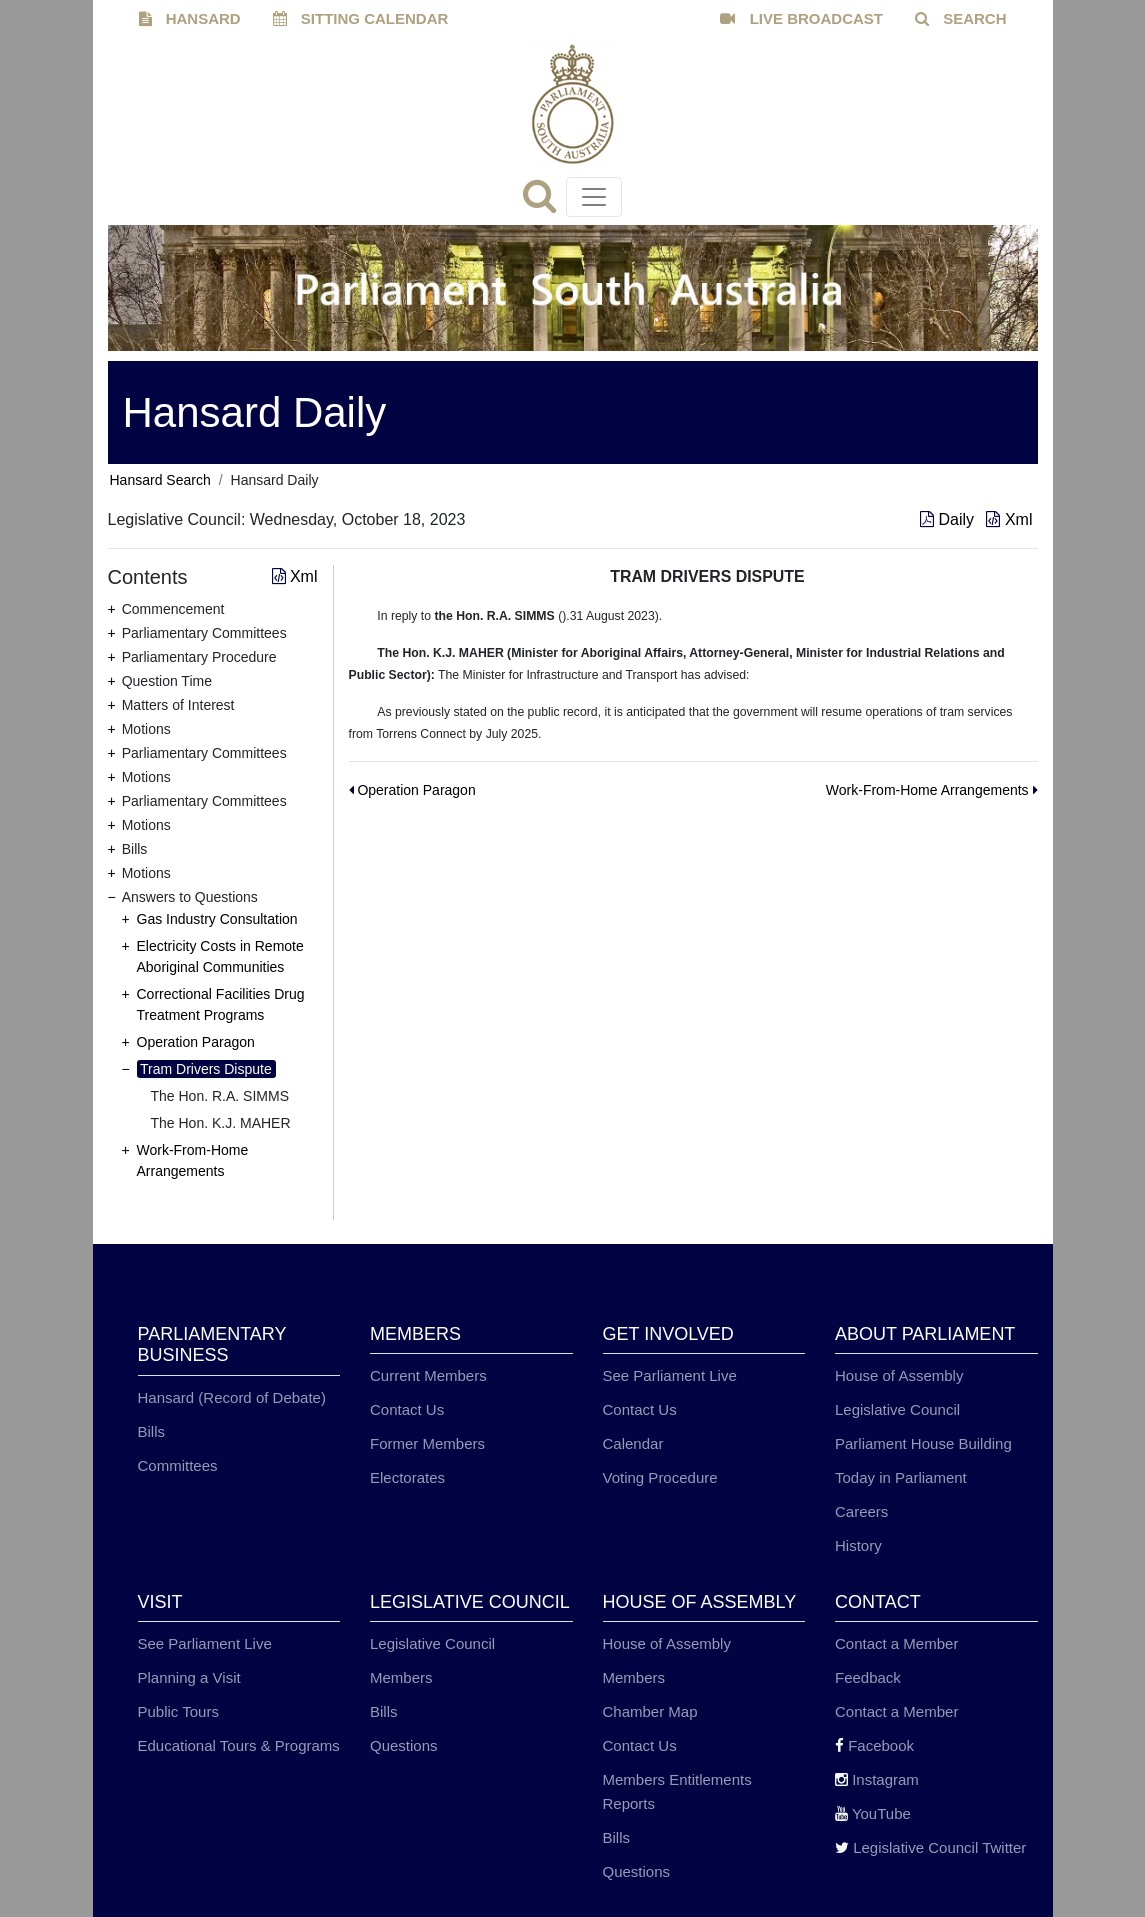 This screenshot has width=1145, height=1917. What do you see at coordinates (896, 1643) in the screenshot?
I see `Contact a Member` at bounding box center [896, 1643].